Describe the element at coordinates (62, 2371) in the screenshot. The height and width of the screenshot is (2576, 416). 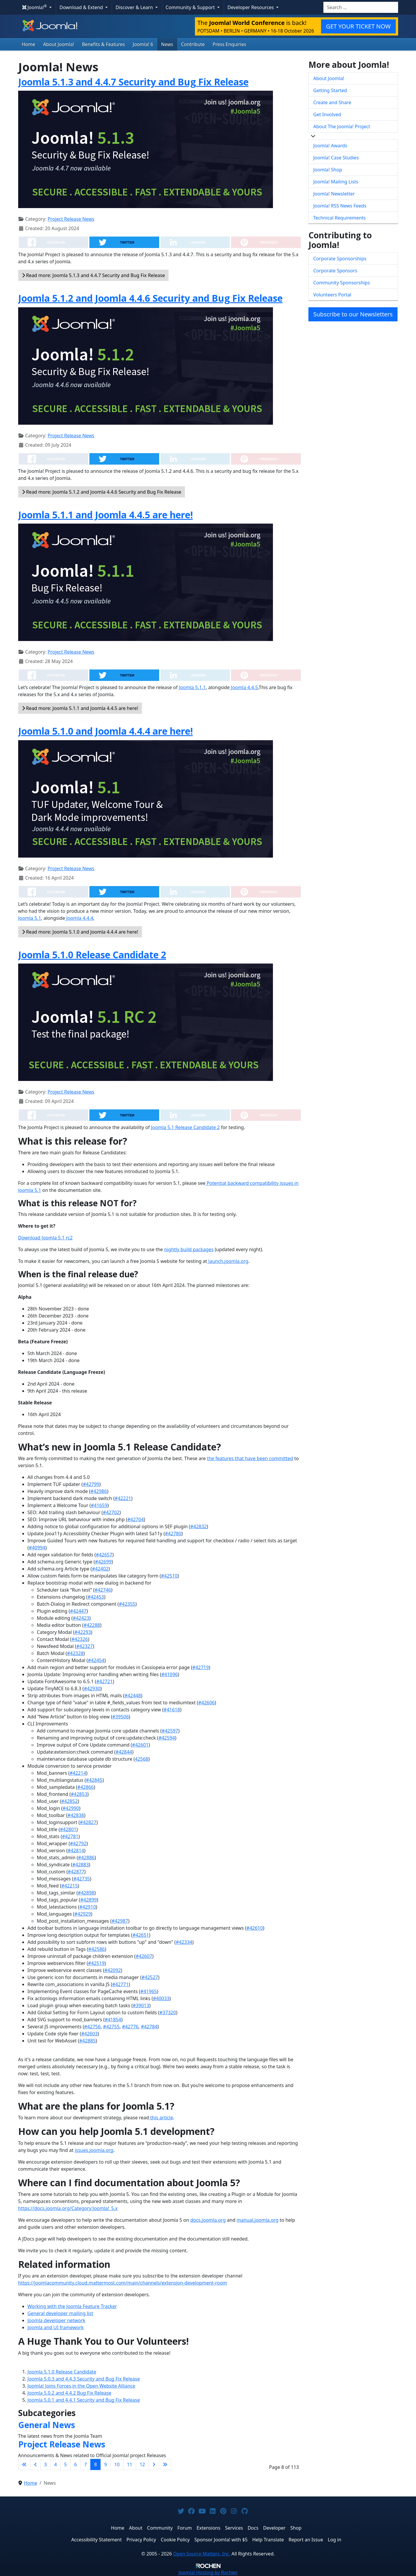
I see `Joomla 5.1.0 Release Candidate` at that location.